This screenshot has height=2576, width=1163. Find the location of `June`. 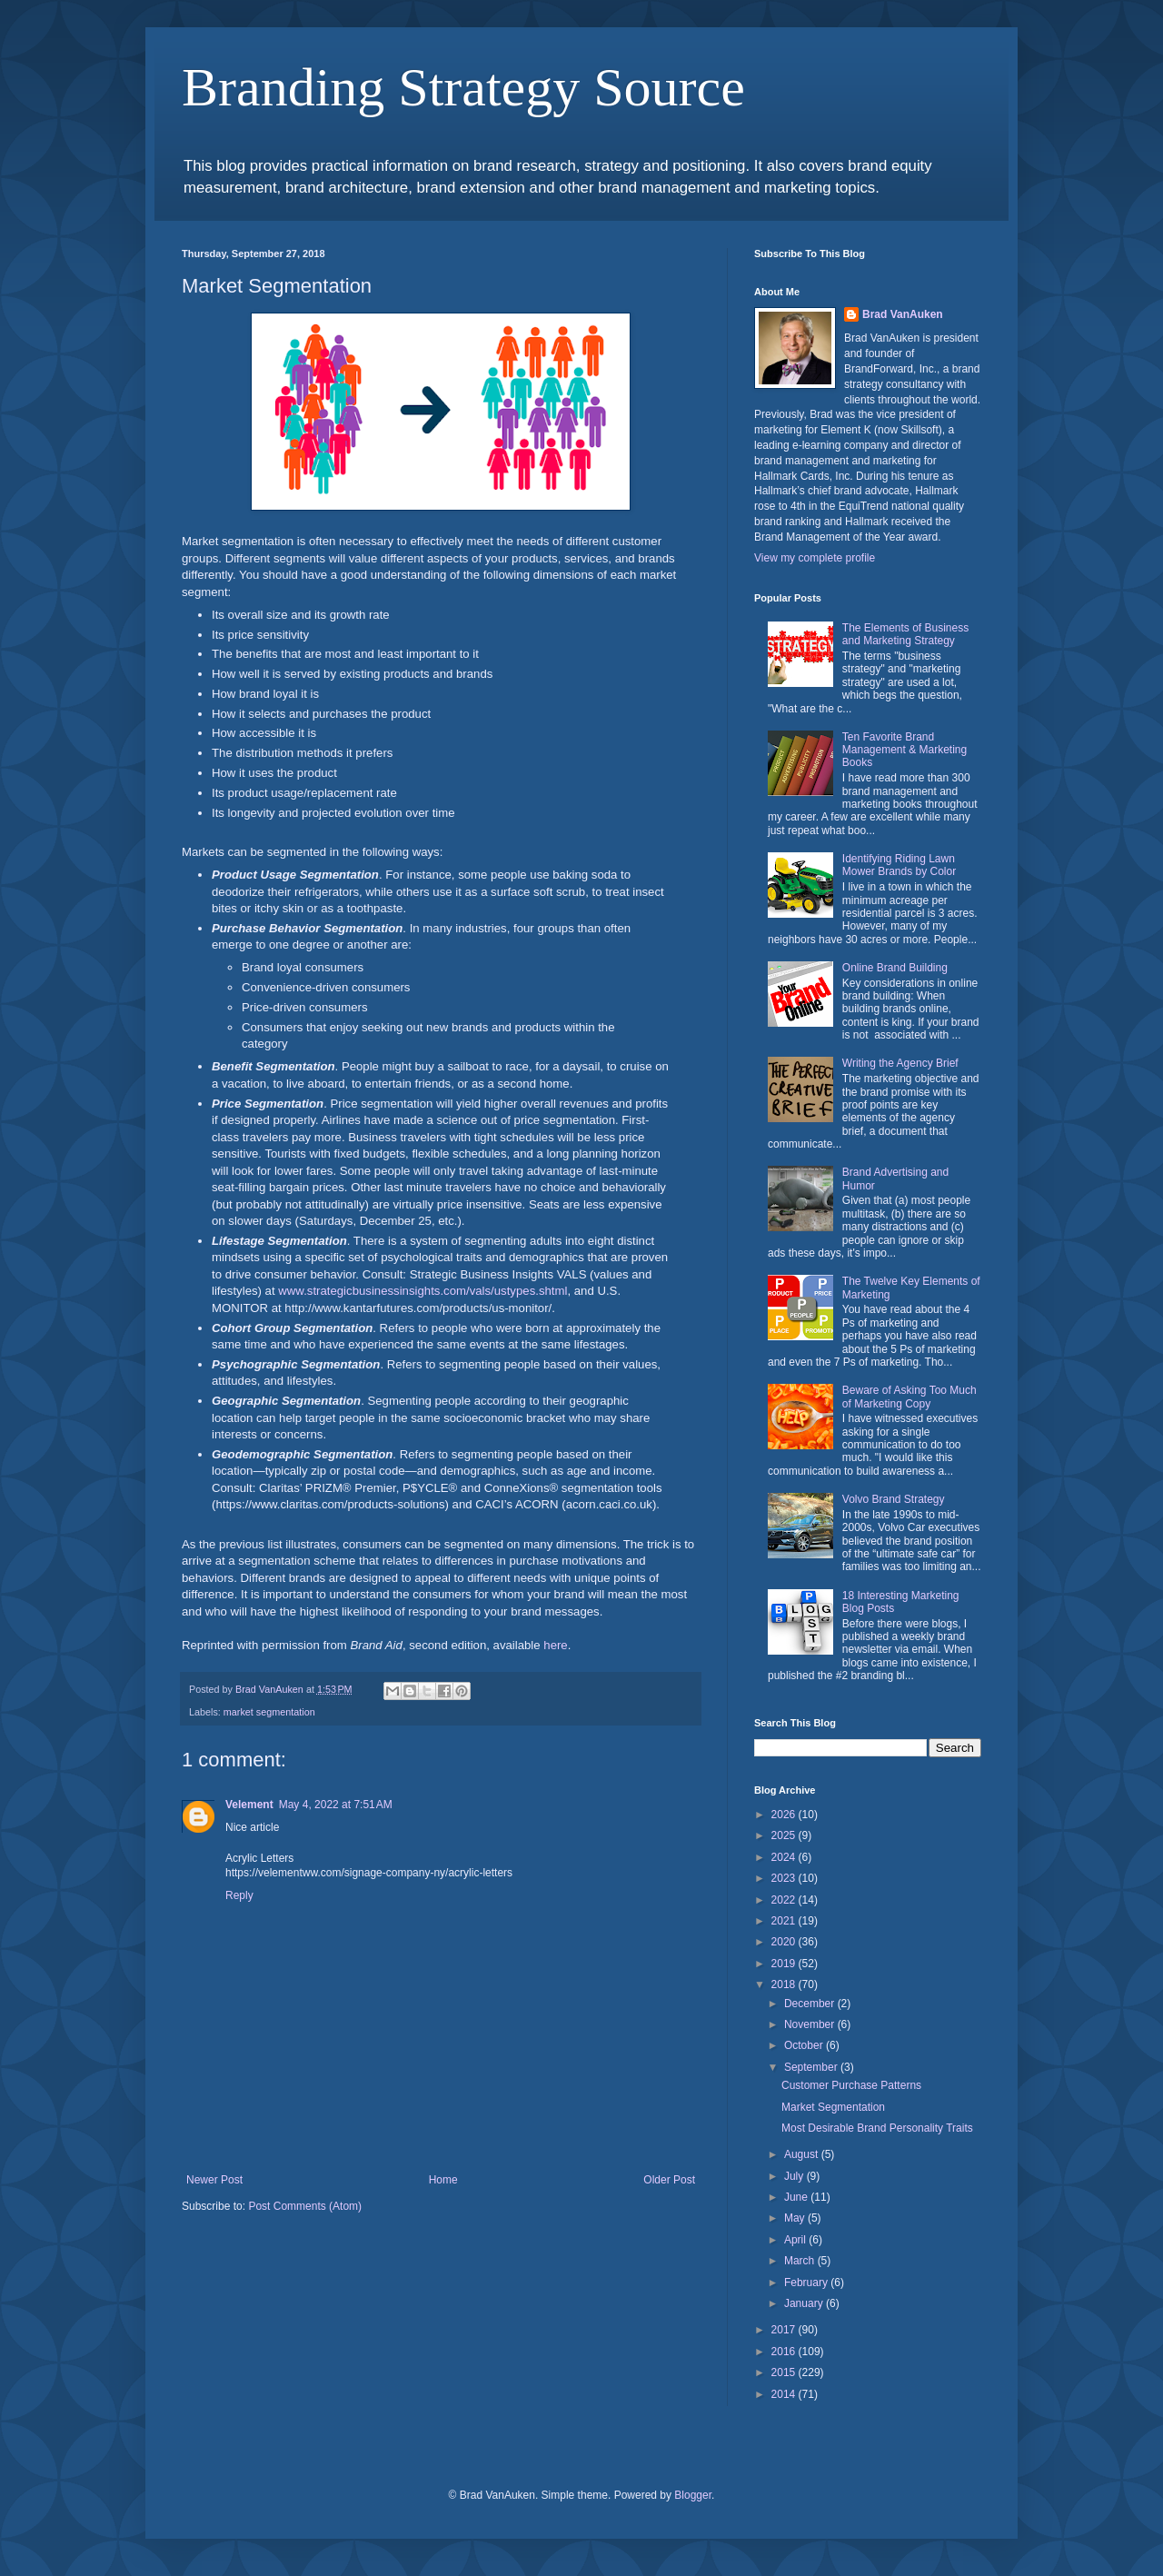

June is located at coordinates (797, 2197).